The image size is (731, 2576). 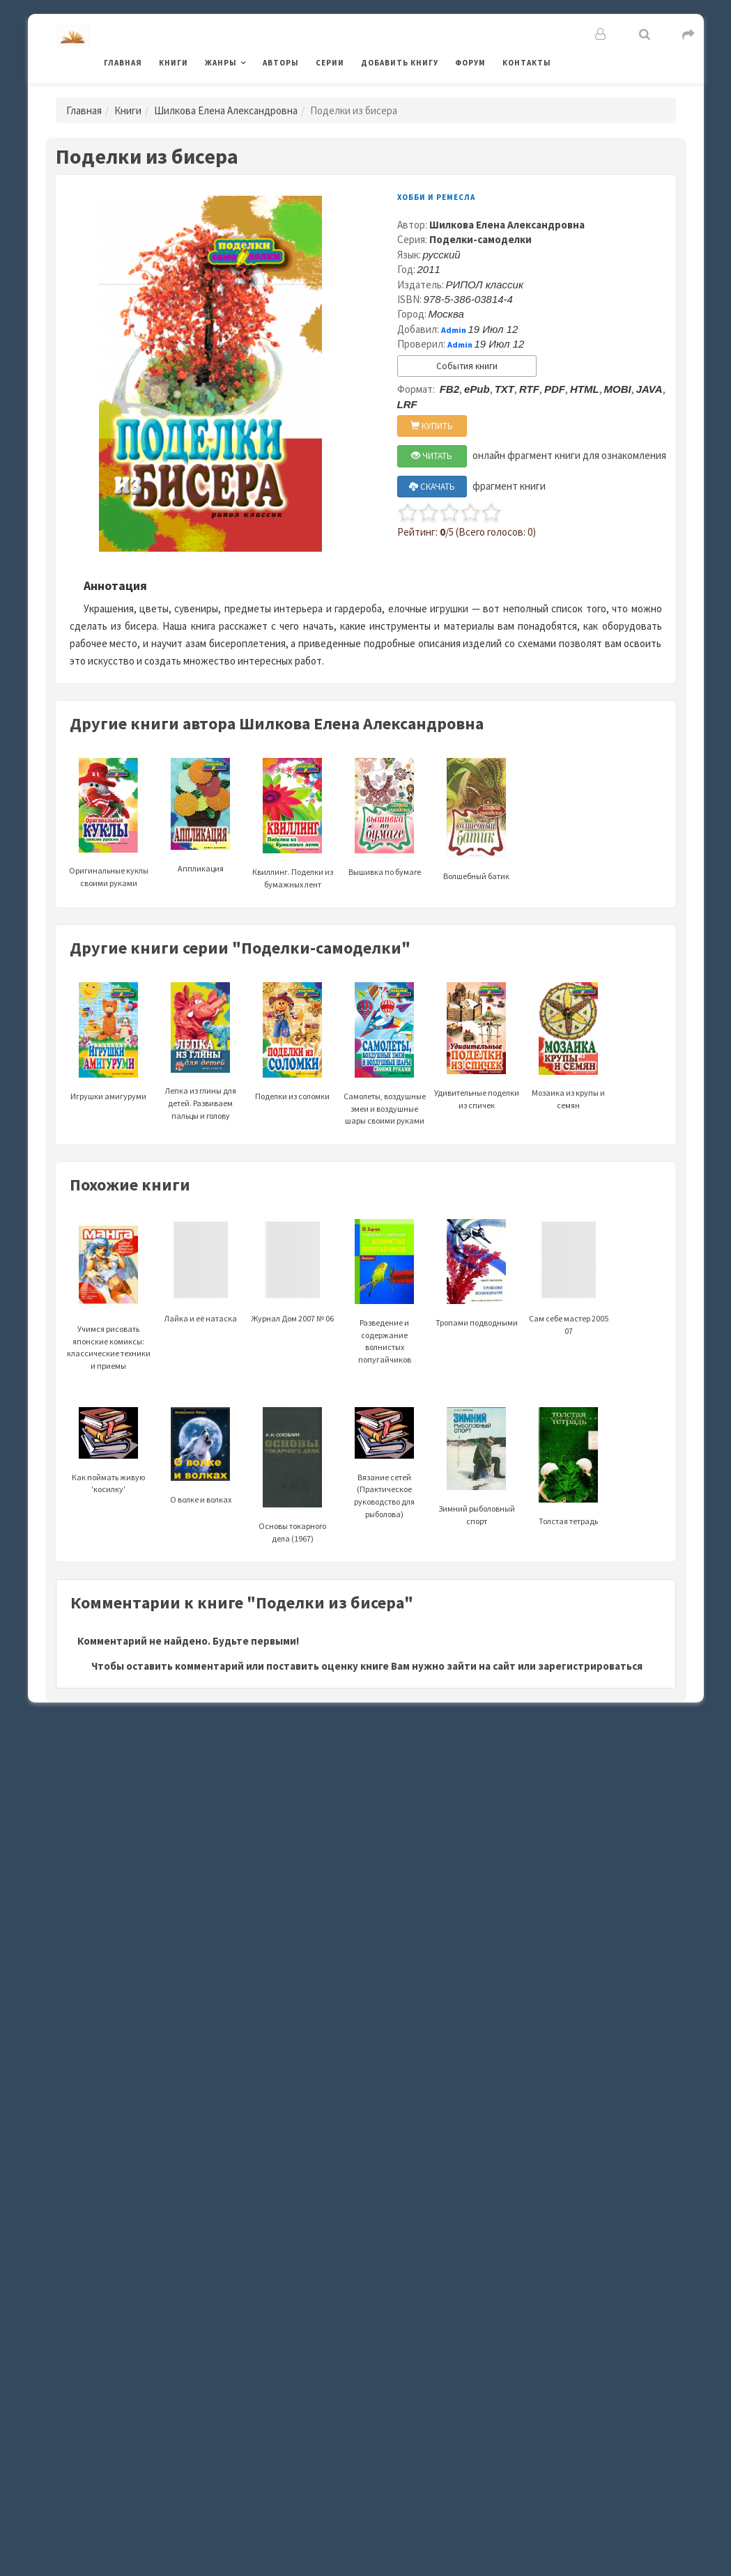 I want to click on ЧИТАТЬ, so click(x=431, y=456).